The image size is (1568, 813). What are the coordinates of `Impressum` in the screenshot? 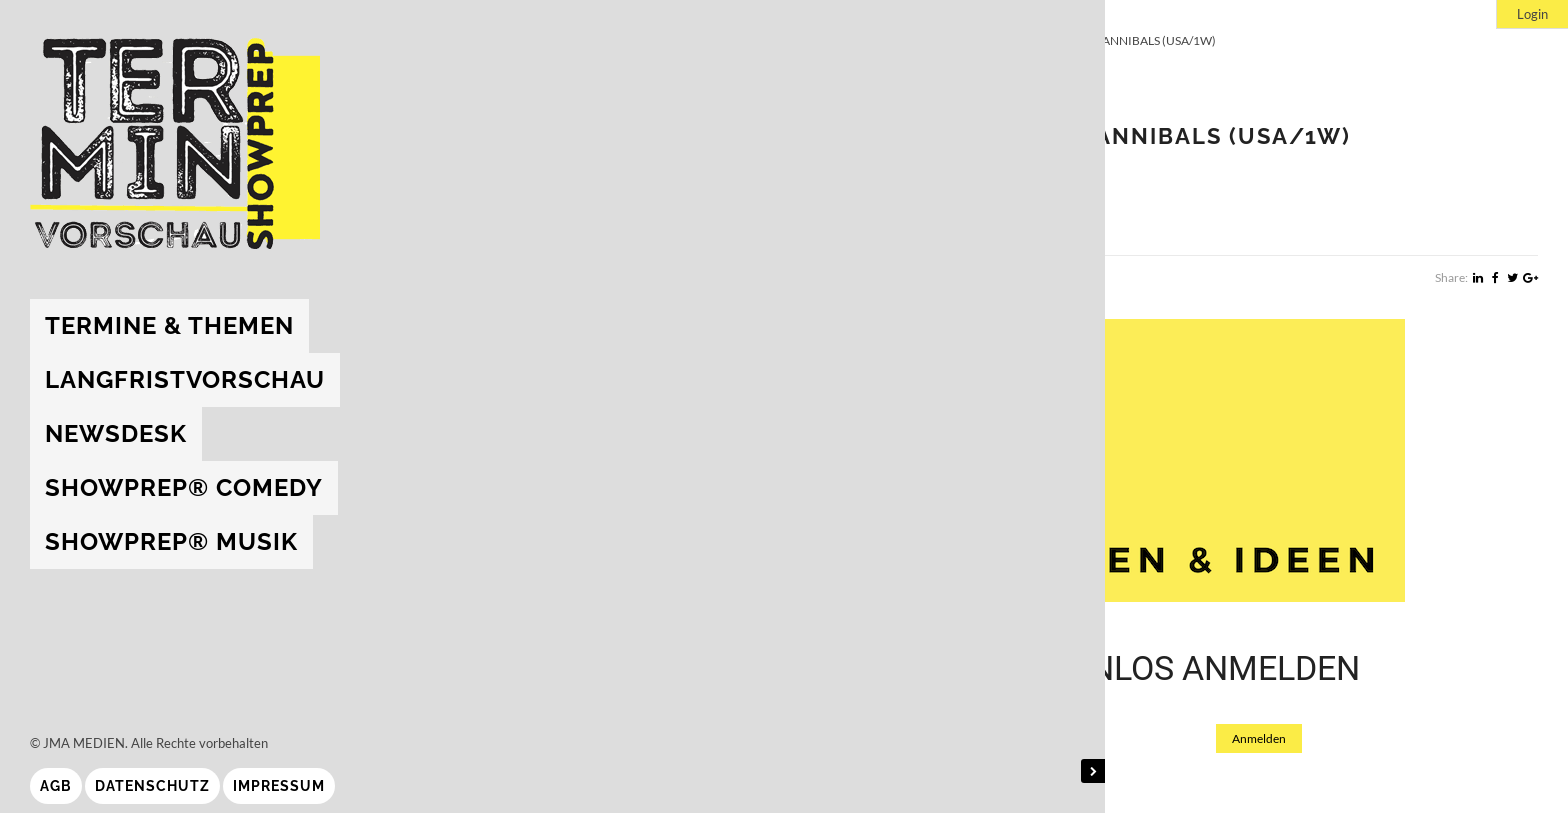 It's located at (279, 786).